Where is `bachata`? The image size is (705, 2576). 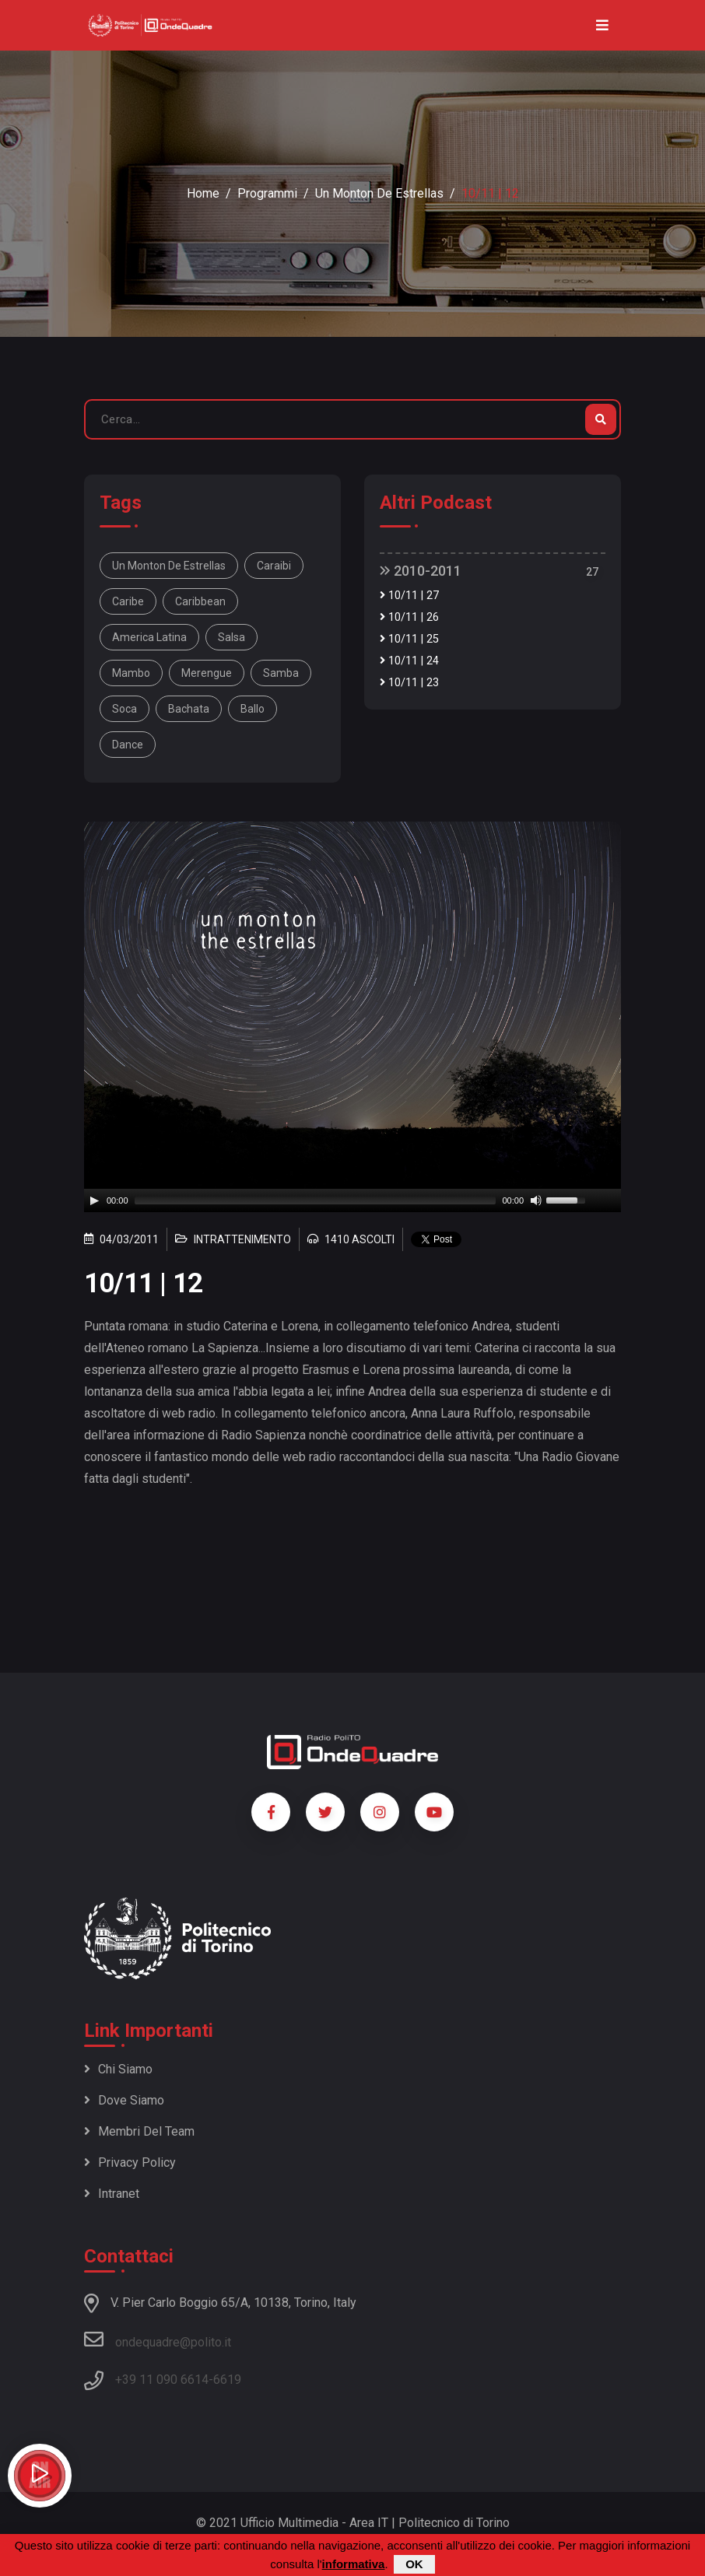 bachata is located at coordinates (188, 709).